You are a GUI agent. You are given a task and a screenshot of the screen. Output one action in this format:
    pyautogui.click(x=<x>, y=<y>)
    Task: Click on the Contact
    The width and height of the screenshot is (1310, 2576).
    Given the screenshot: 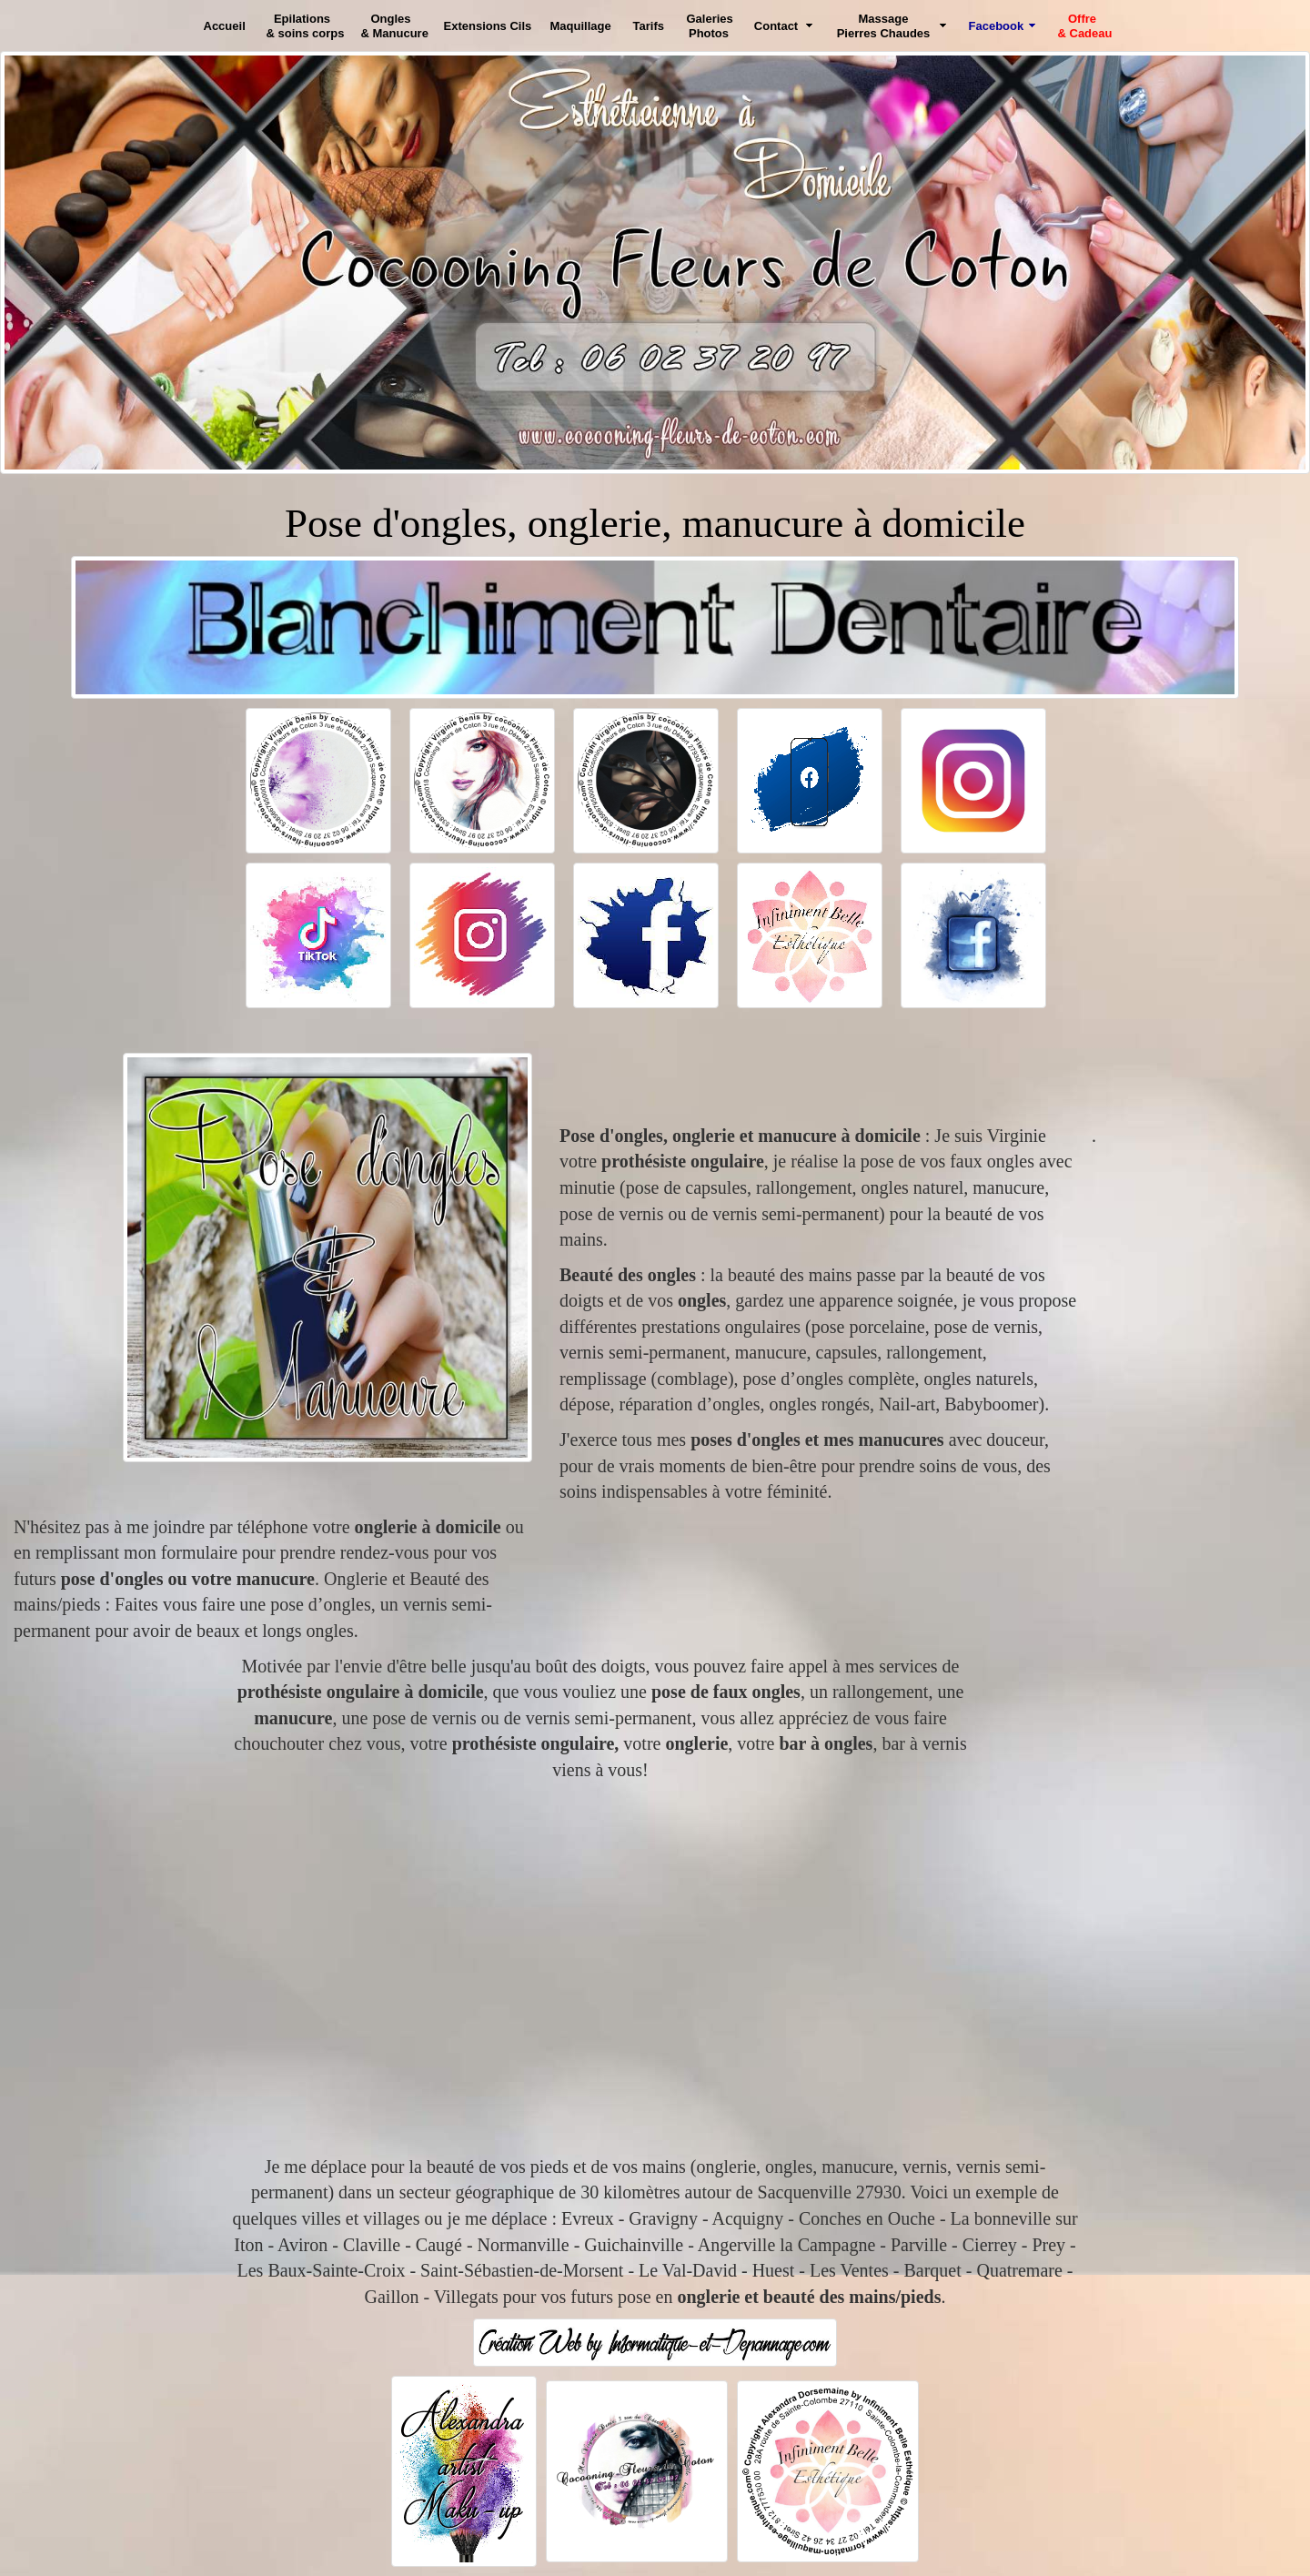 What is the action you would take?
    pyautogui.click(x=776, y=26)
    